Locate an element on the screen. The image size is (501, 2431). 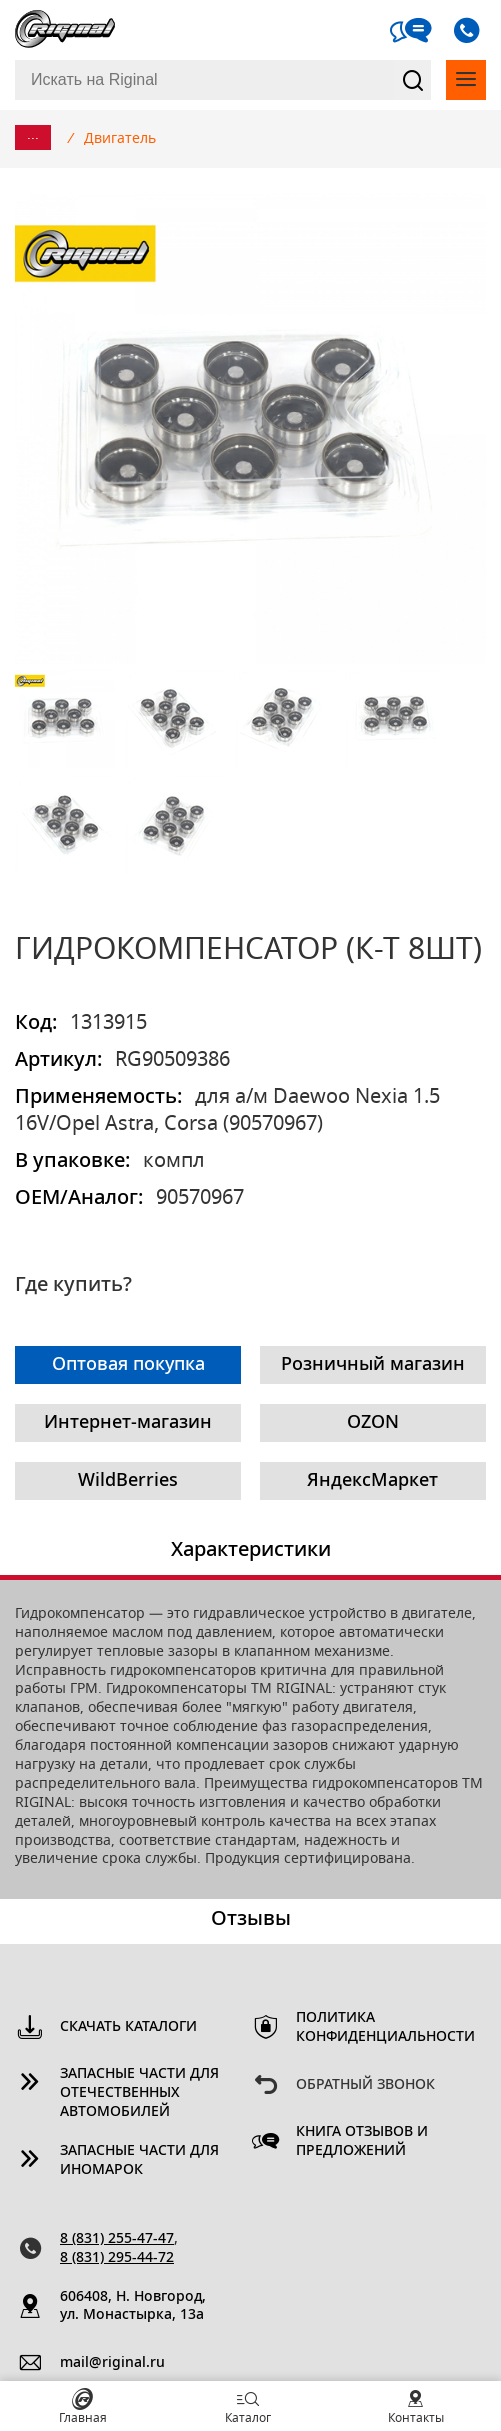
Скачать каталоги is located at coordinates (128, 2027).